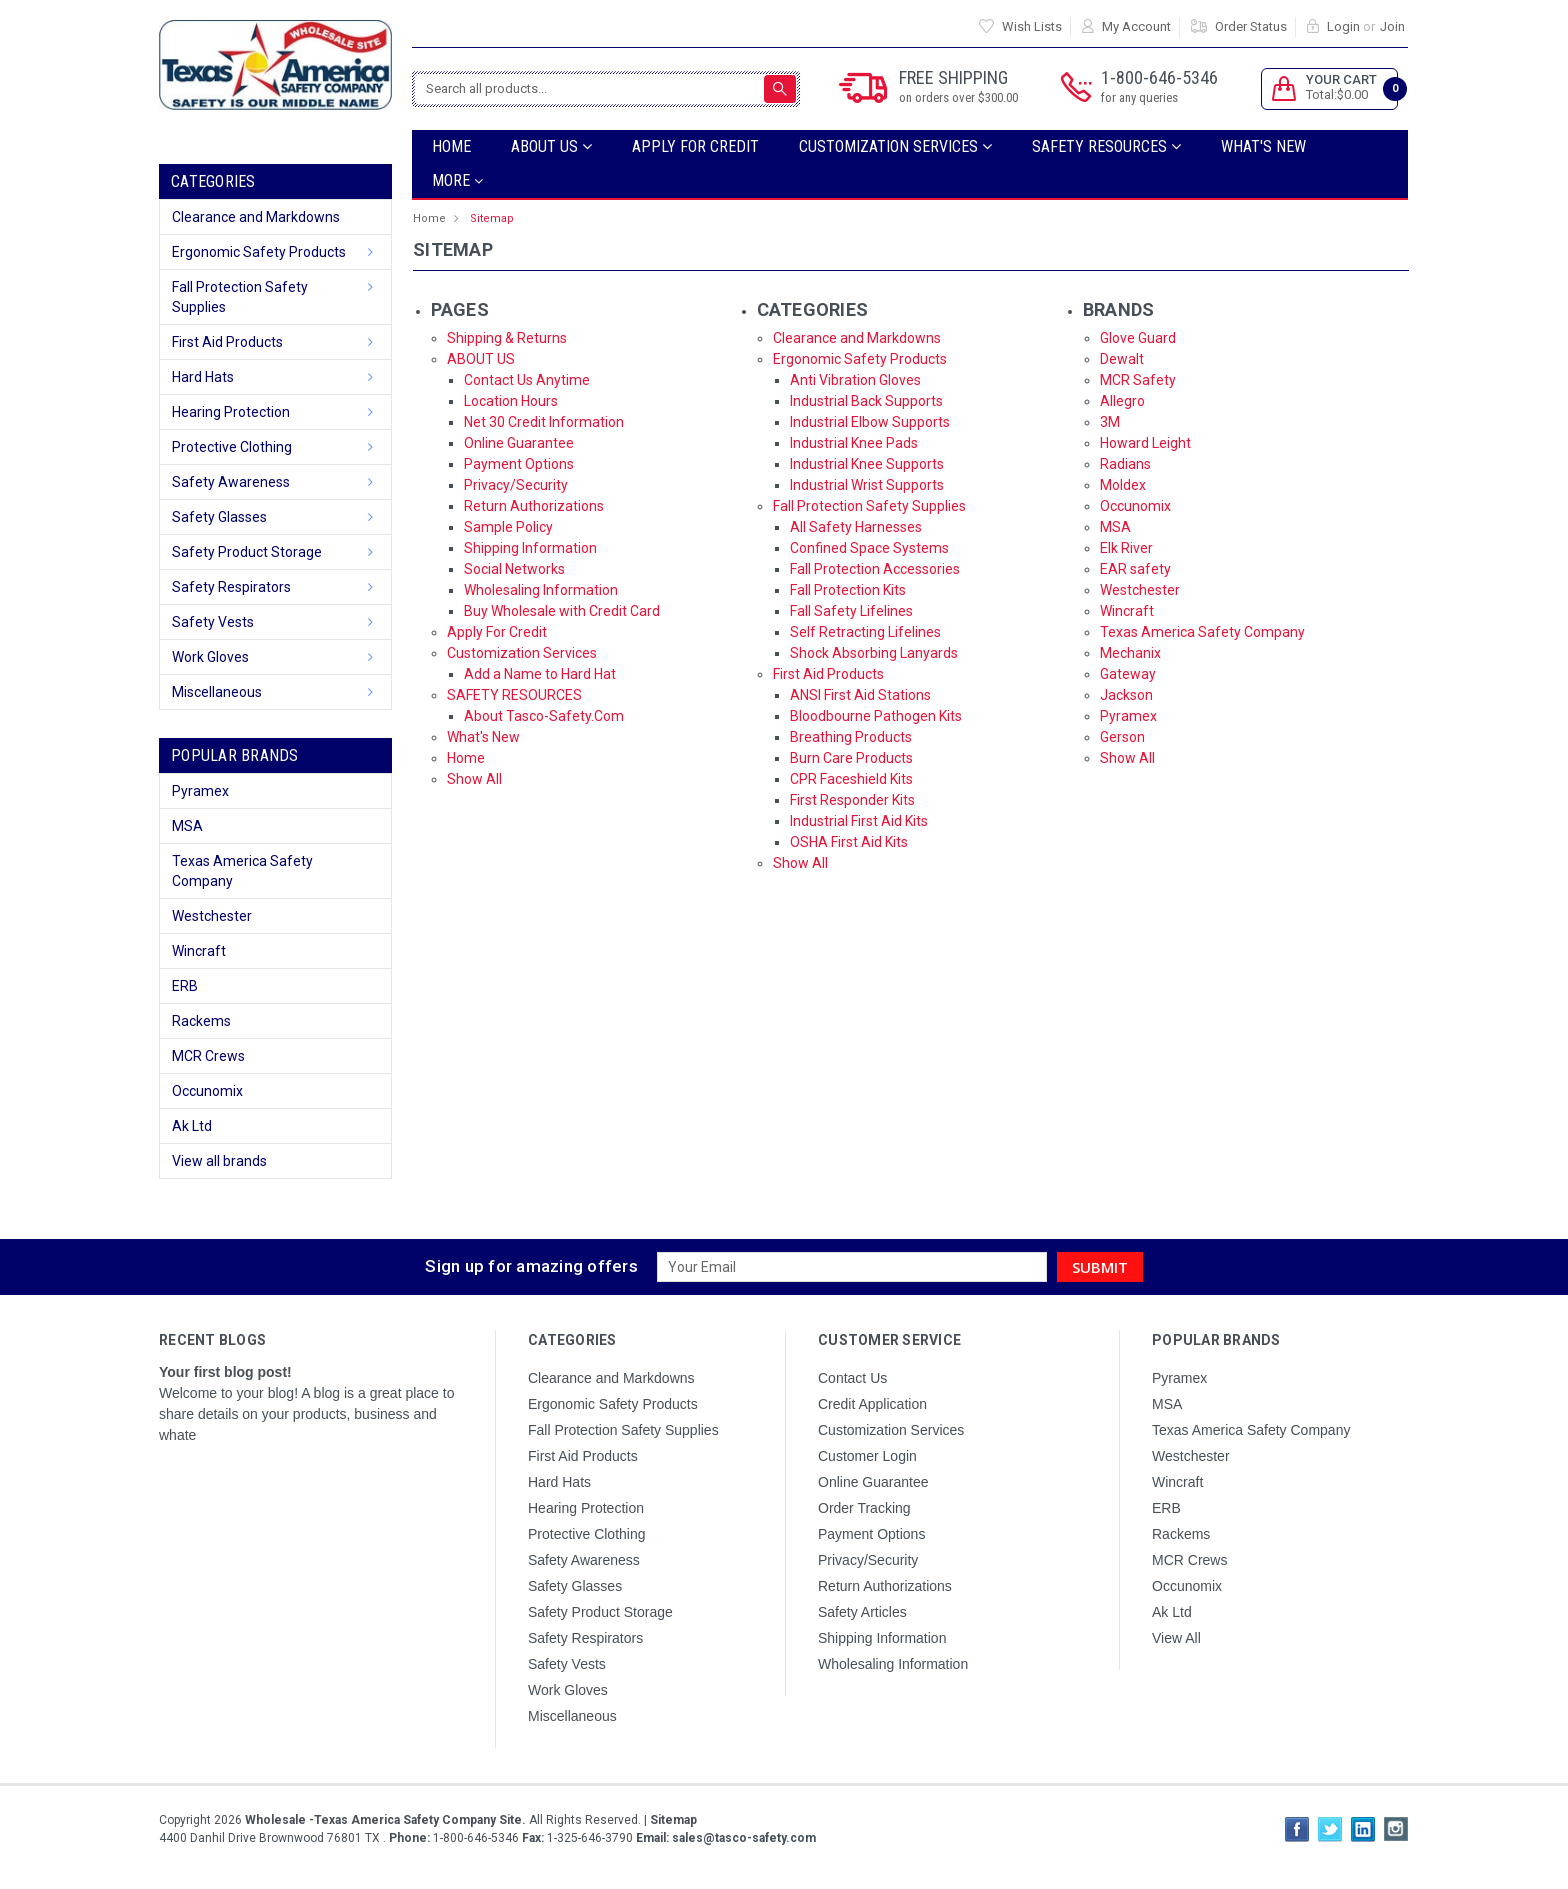  I want to click on OSHA First Aid Kits, so click(849, 842).